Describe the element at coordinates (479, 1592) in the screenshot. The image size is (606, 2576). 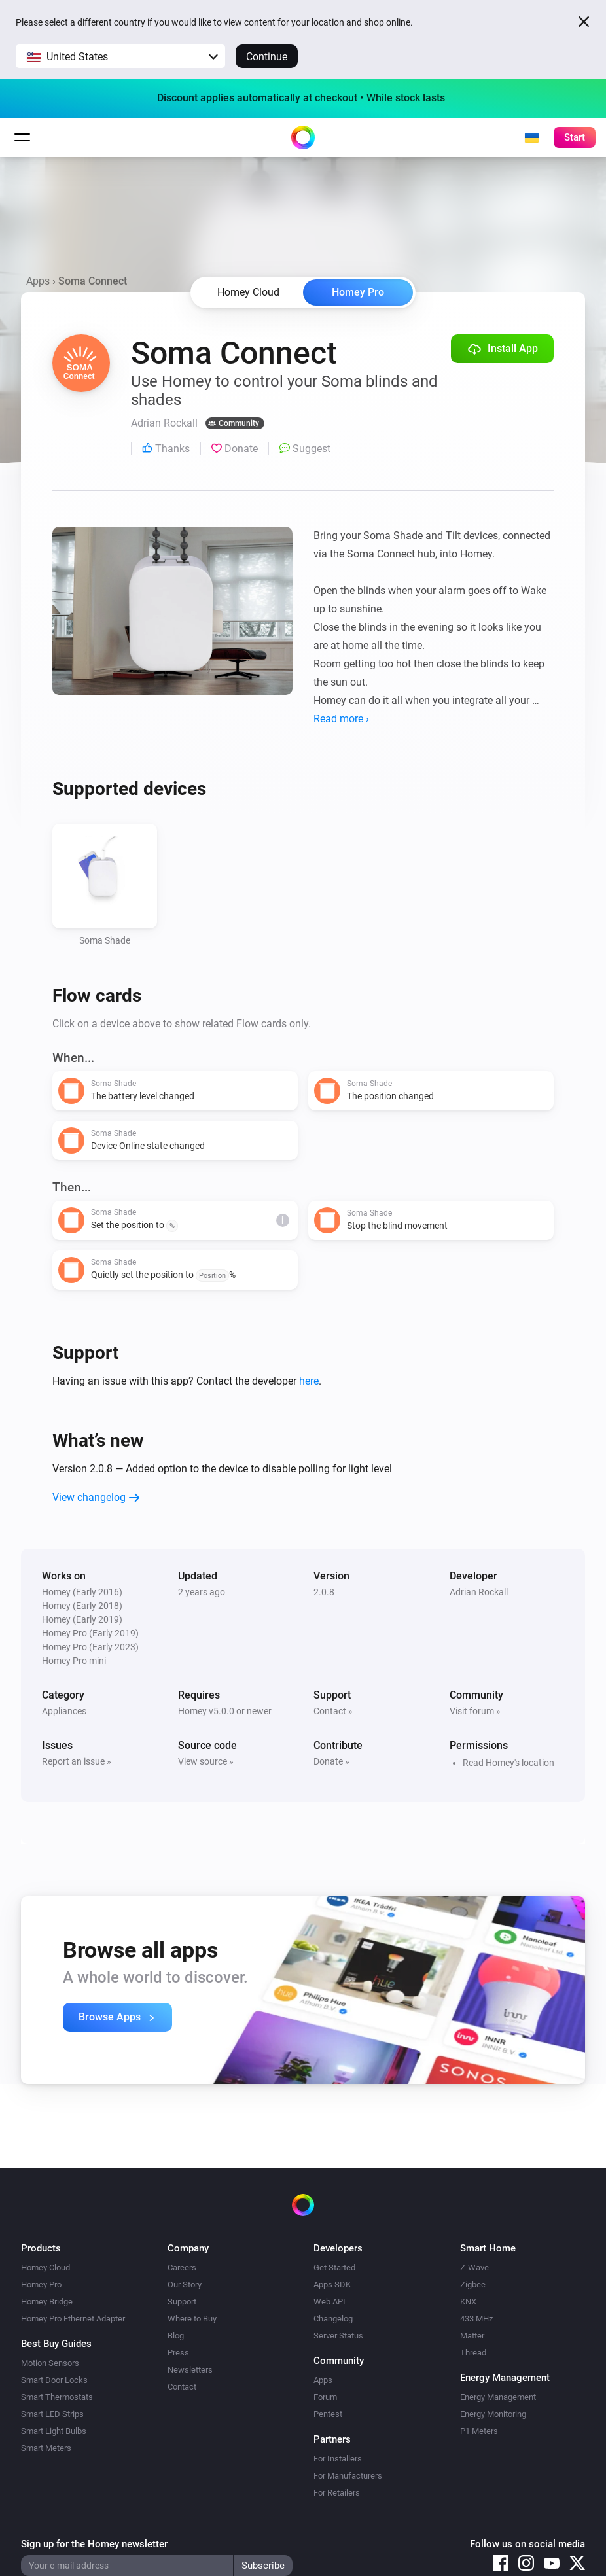
I see `Adrian Rockall` at that location.